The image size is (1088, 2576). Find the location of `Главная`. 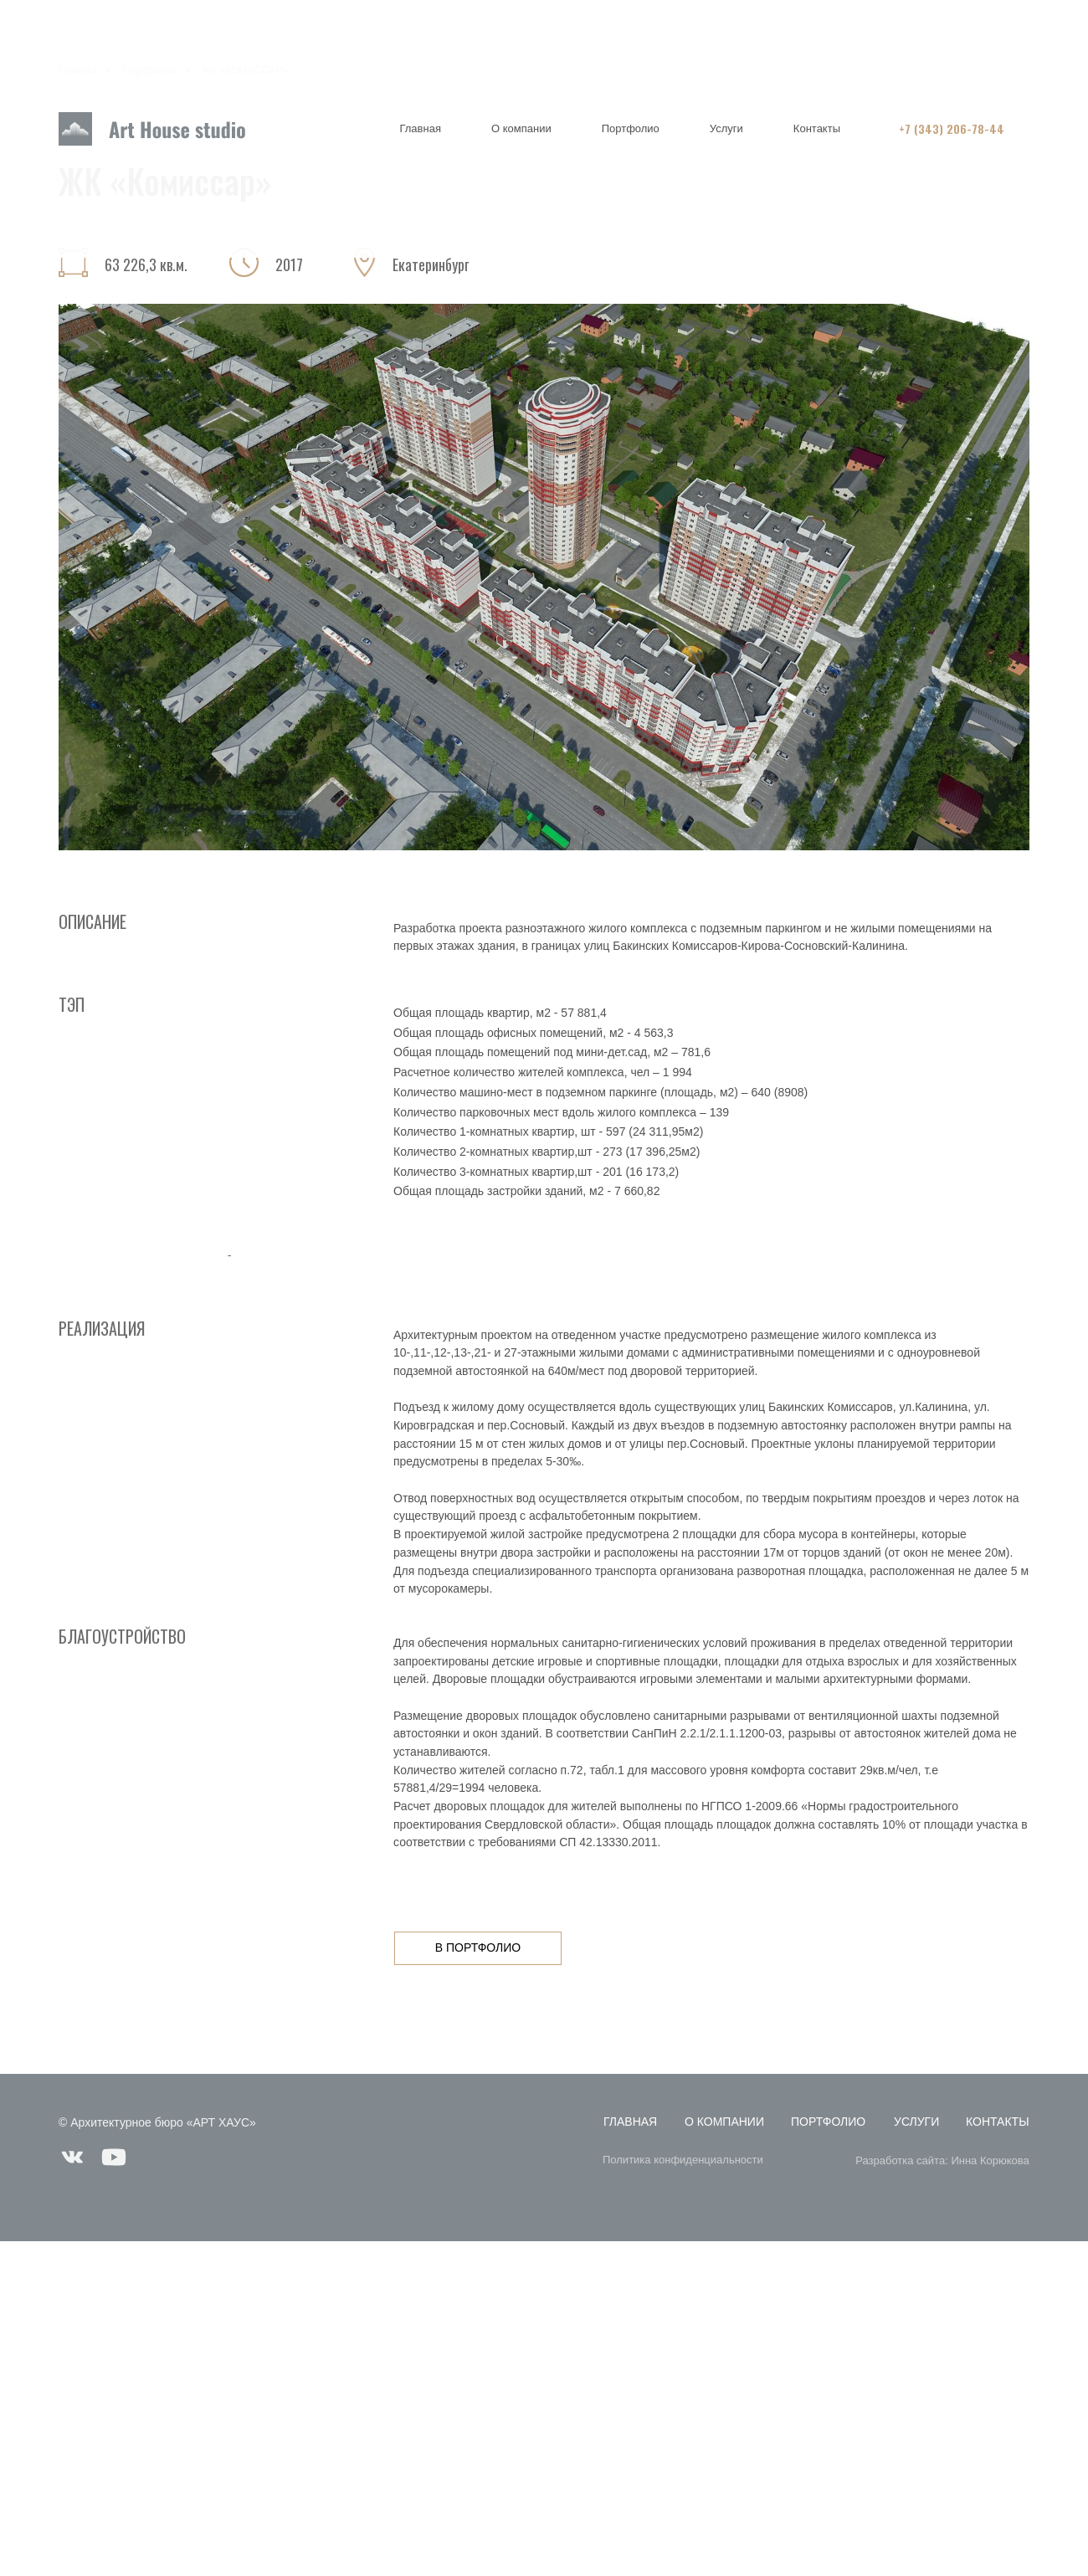

Главная is located at coordinates (419, 128).